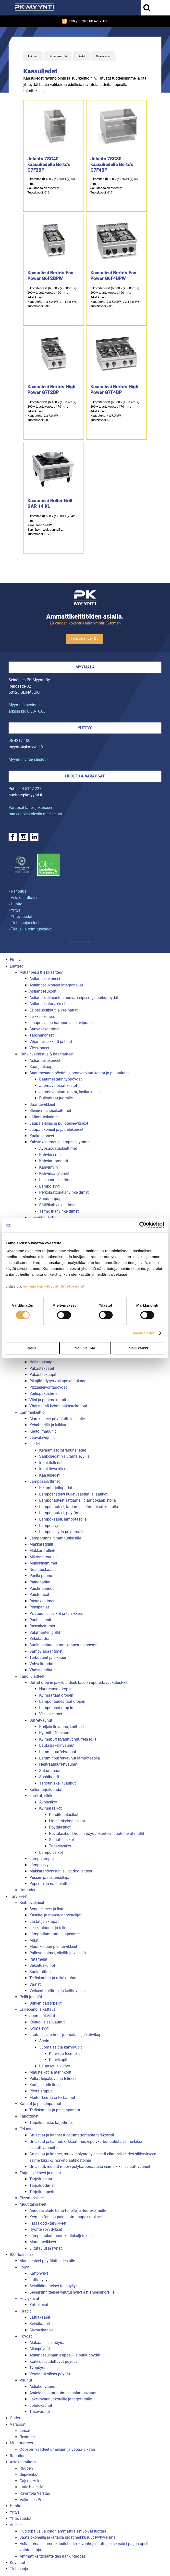 This screenshot has height=2576, width=170. Describe the element at coordinates (24, 2462) in the screenshot. I see `Asiakasratkaisut` at that location.